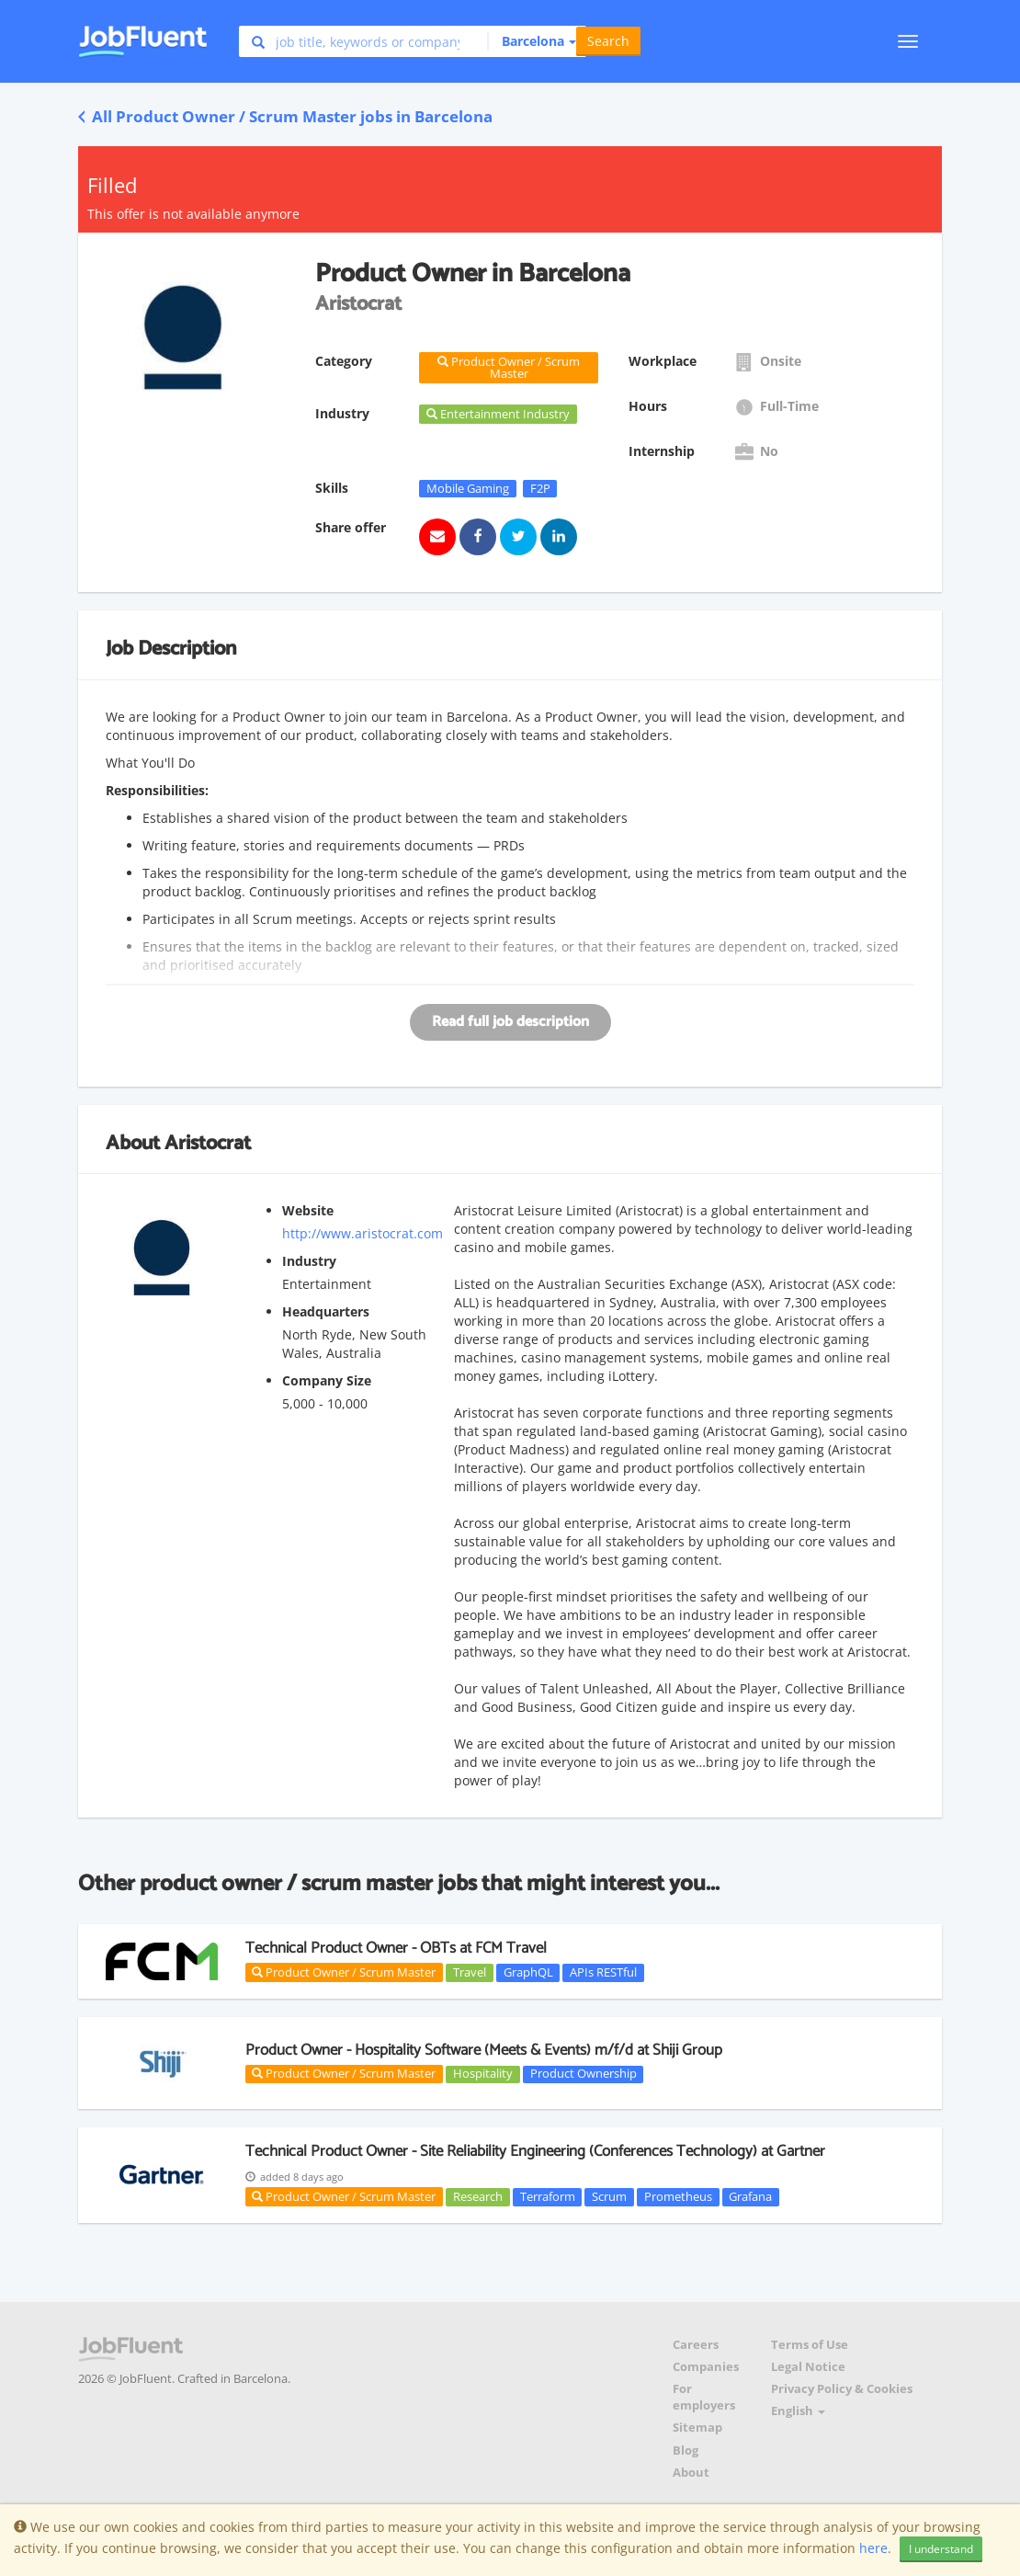  Describe the element at coordinates (697, 2427) in the screenshot. I see `Sitemap` at that location.